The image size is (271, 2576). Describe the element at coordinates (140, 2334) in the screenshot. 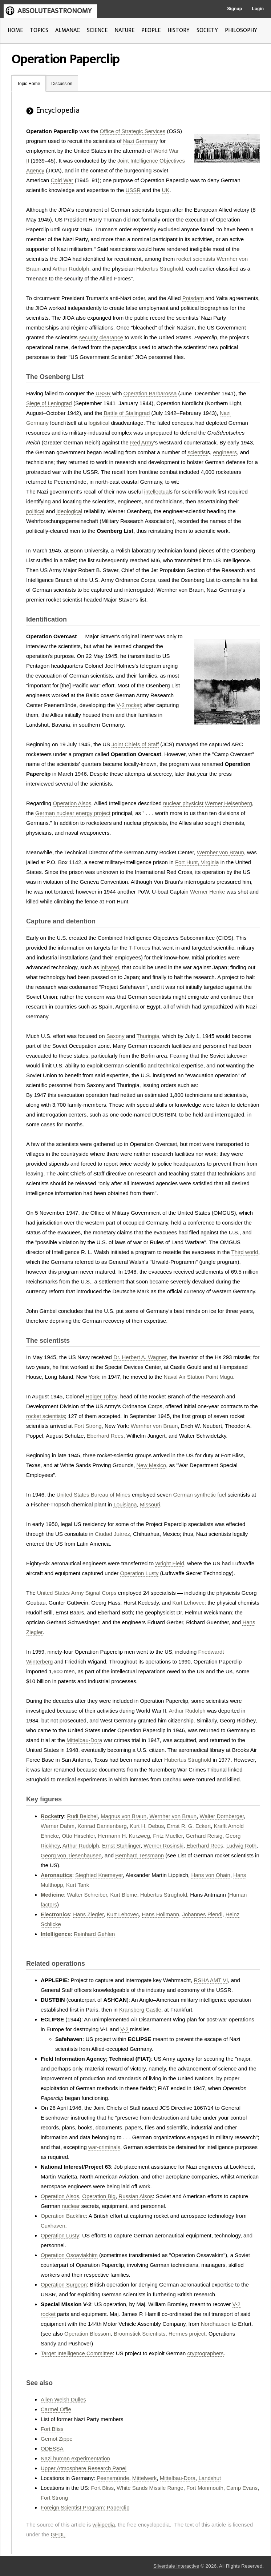

I see `Broomstick Scientists` at that location.